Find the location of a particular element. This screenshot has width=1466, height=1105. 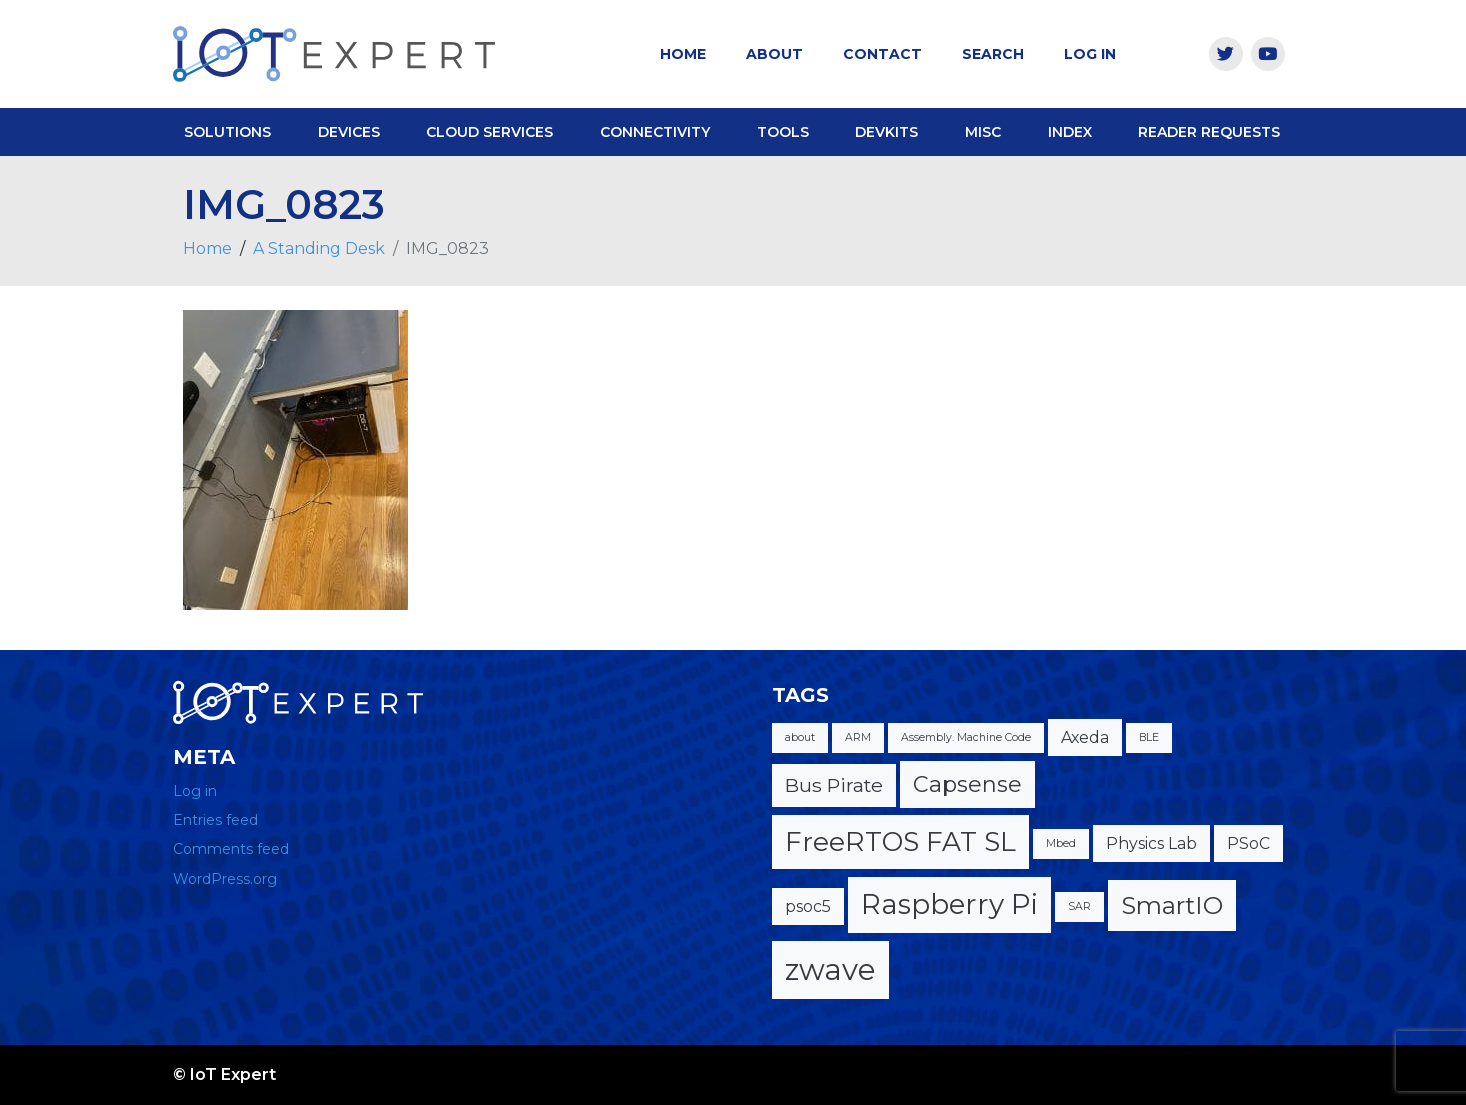

Solutions is located at coordinates (227, 132).